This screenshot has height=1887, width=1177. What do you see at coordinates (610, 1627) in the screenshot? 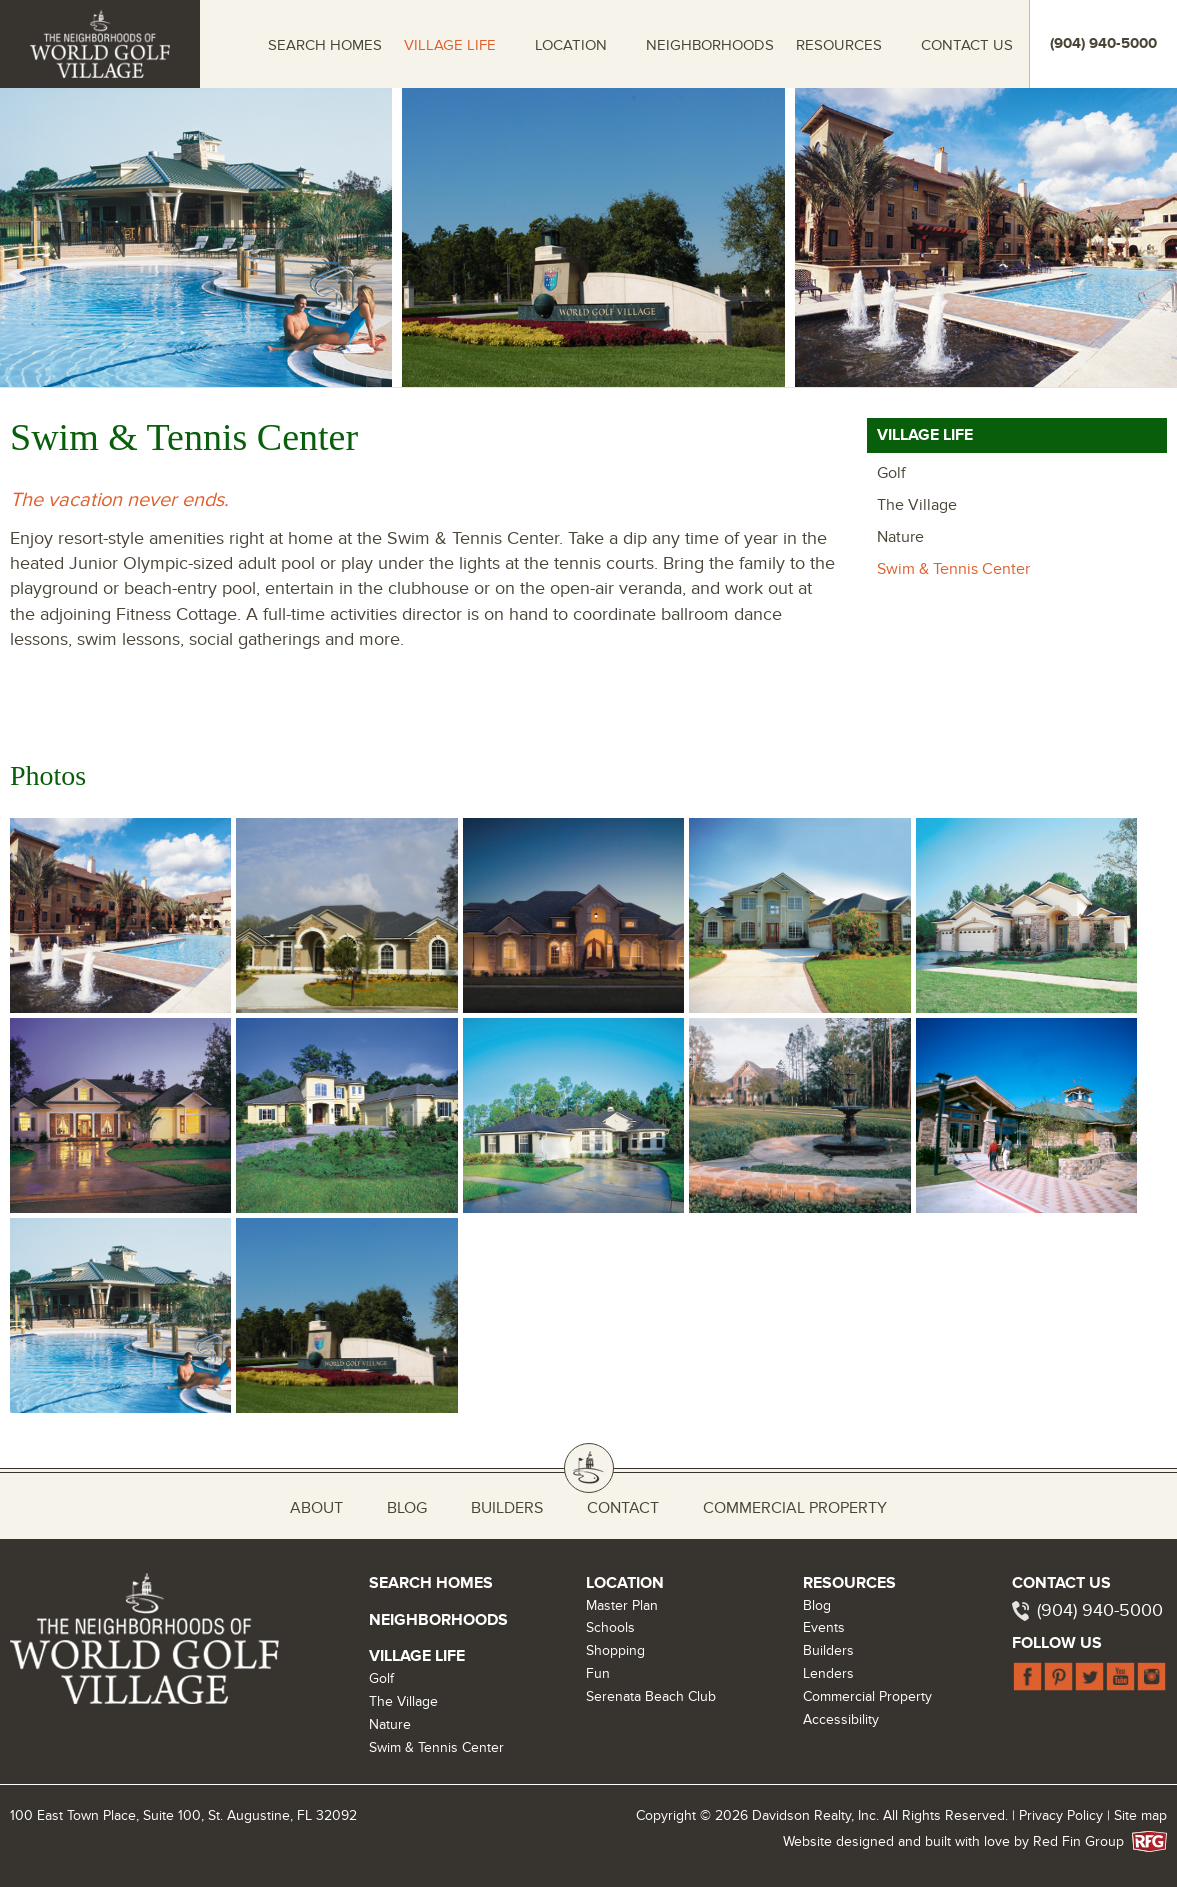
I see `Schools` at bounding box center [610, 1627].